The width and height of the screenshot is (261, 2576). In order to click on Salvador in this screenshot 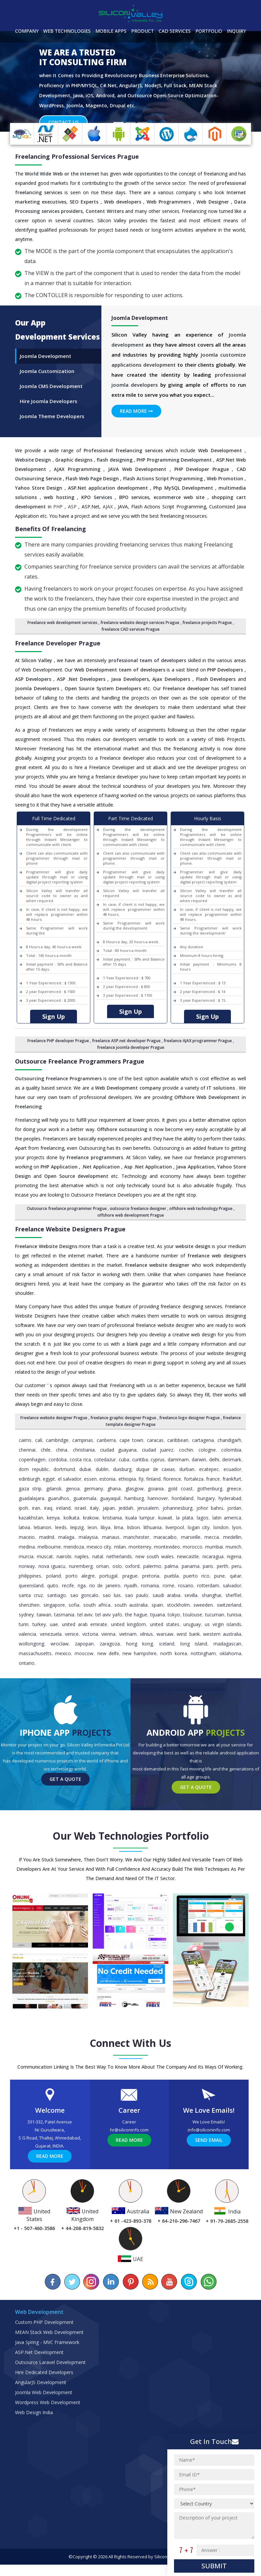, I will do `click(232, 1597)`.